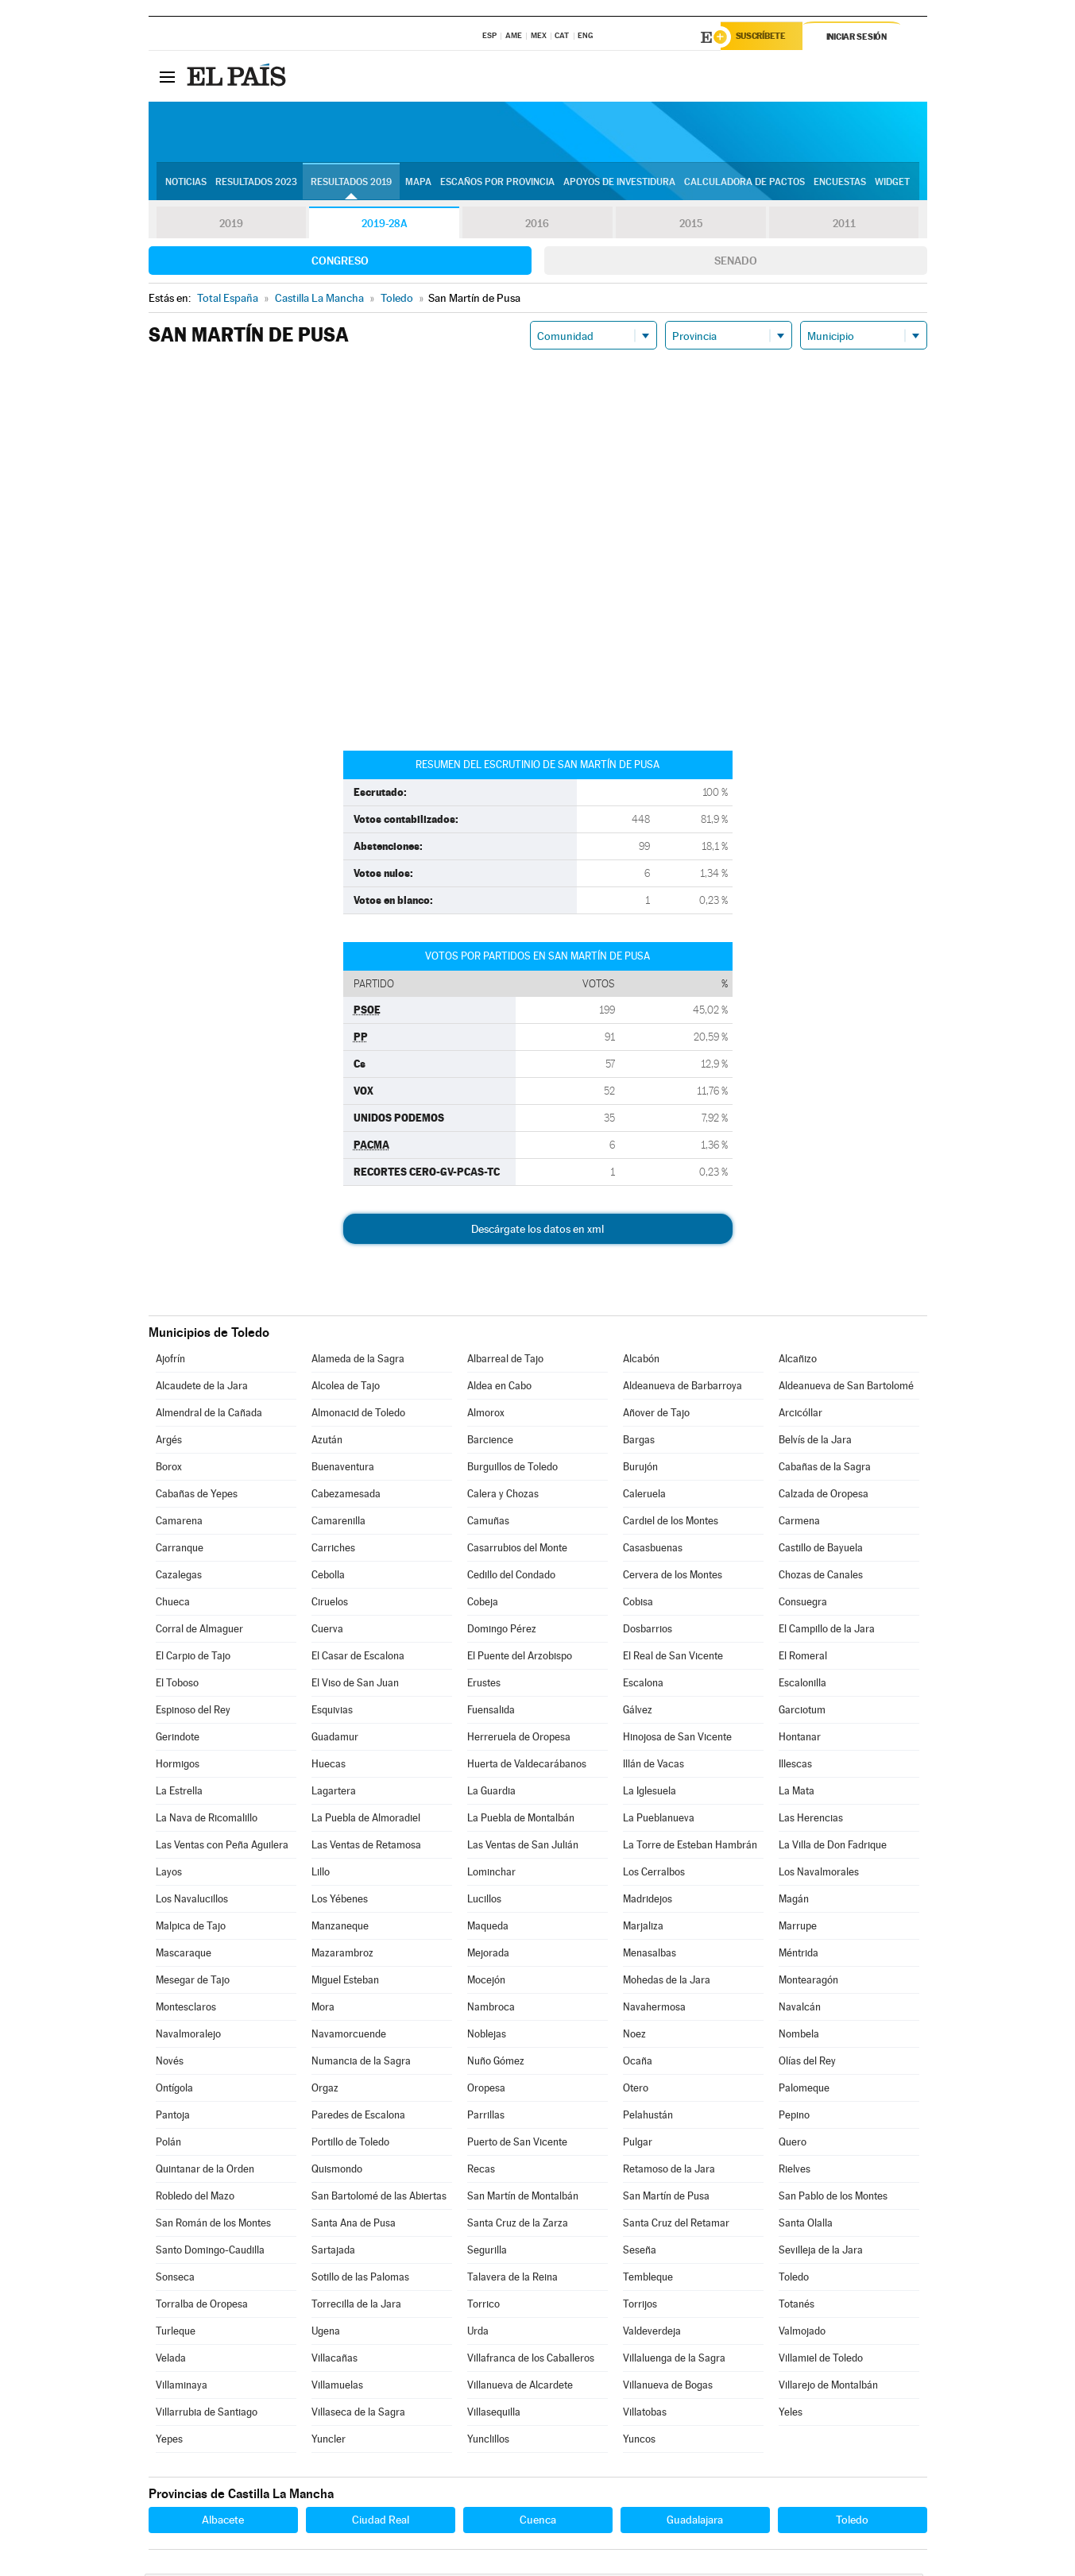  What do you see at coordinates (641, 1361) in the screenshot?
I see `Alcabón` at bounding box center [641, 1361].